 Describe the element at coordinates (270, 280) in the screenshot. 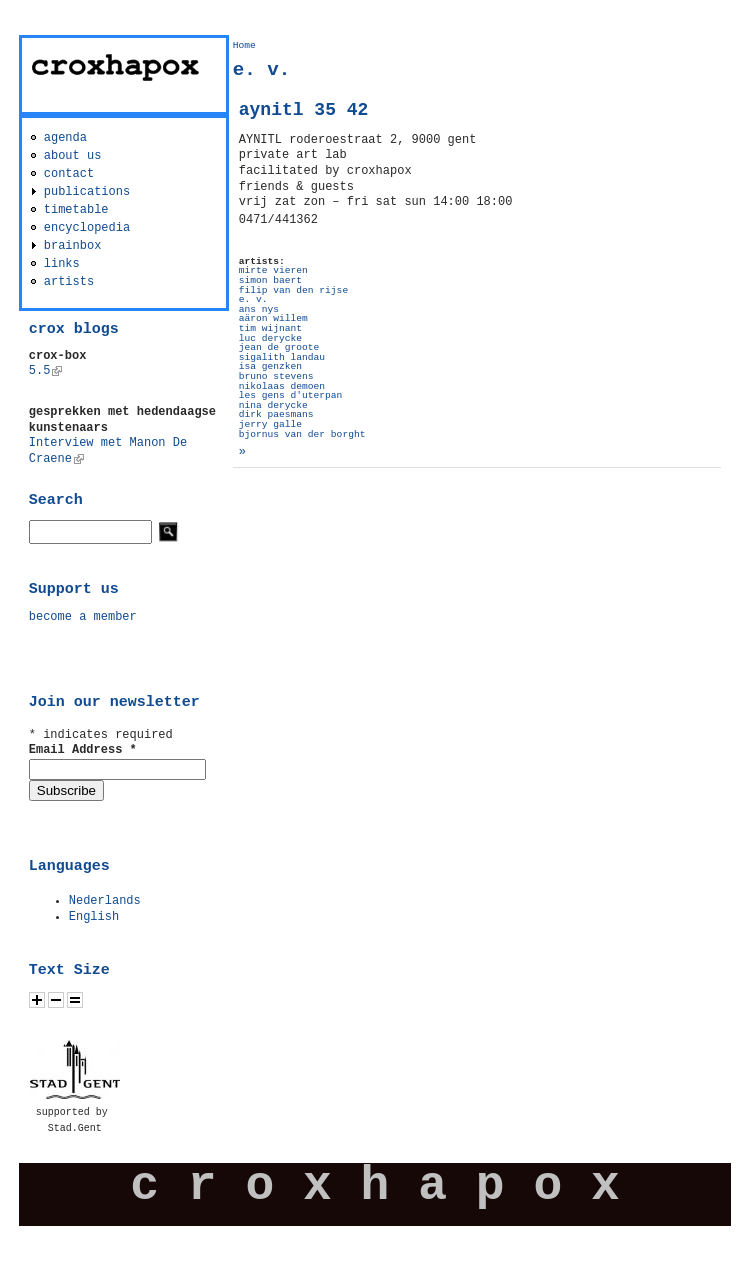

I see `simon baert` at that location.